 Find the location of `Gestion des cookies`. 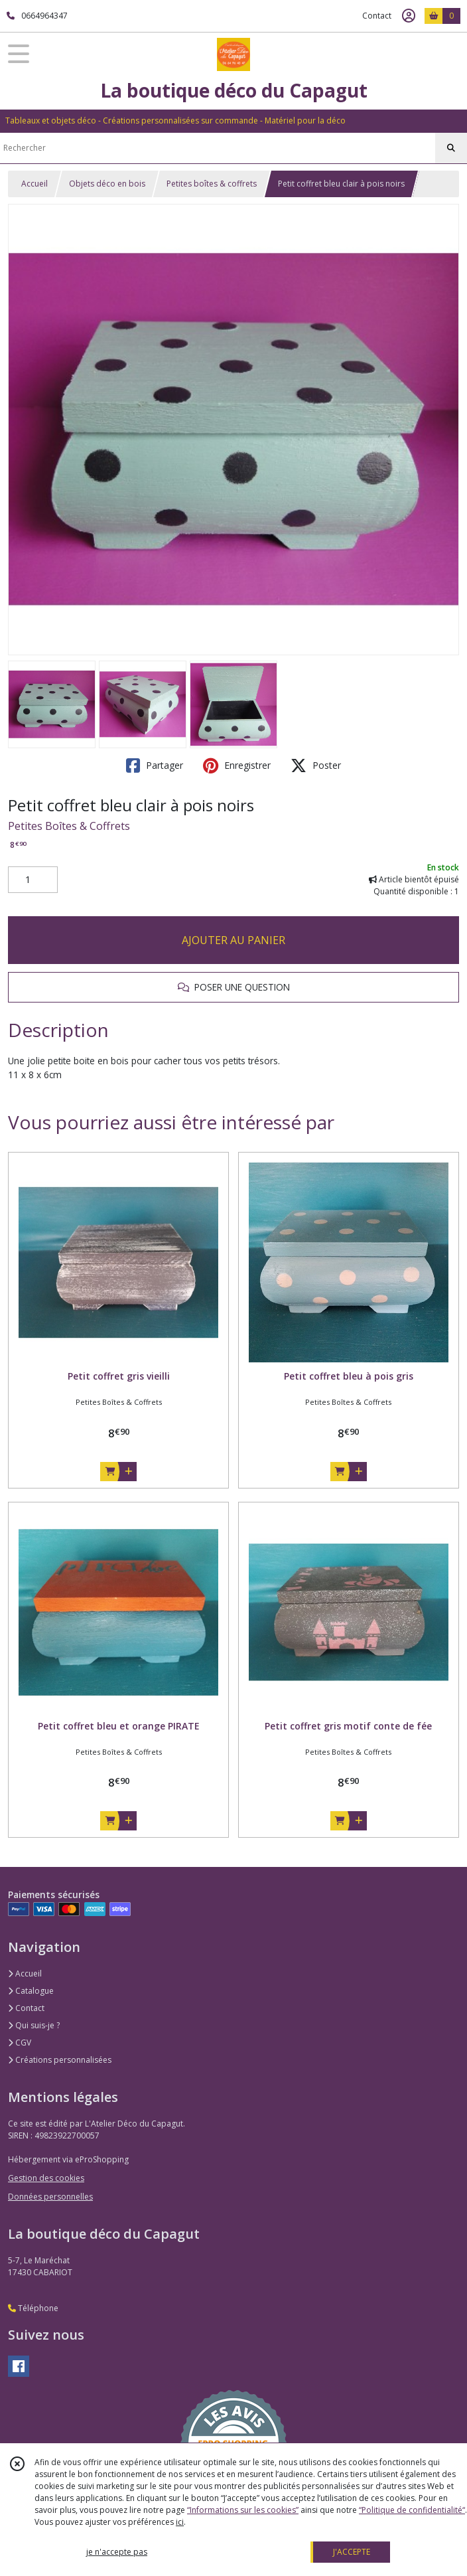

Gestion des cookies is located at coordinates (46, 2178).